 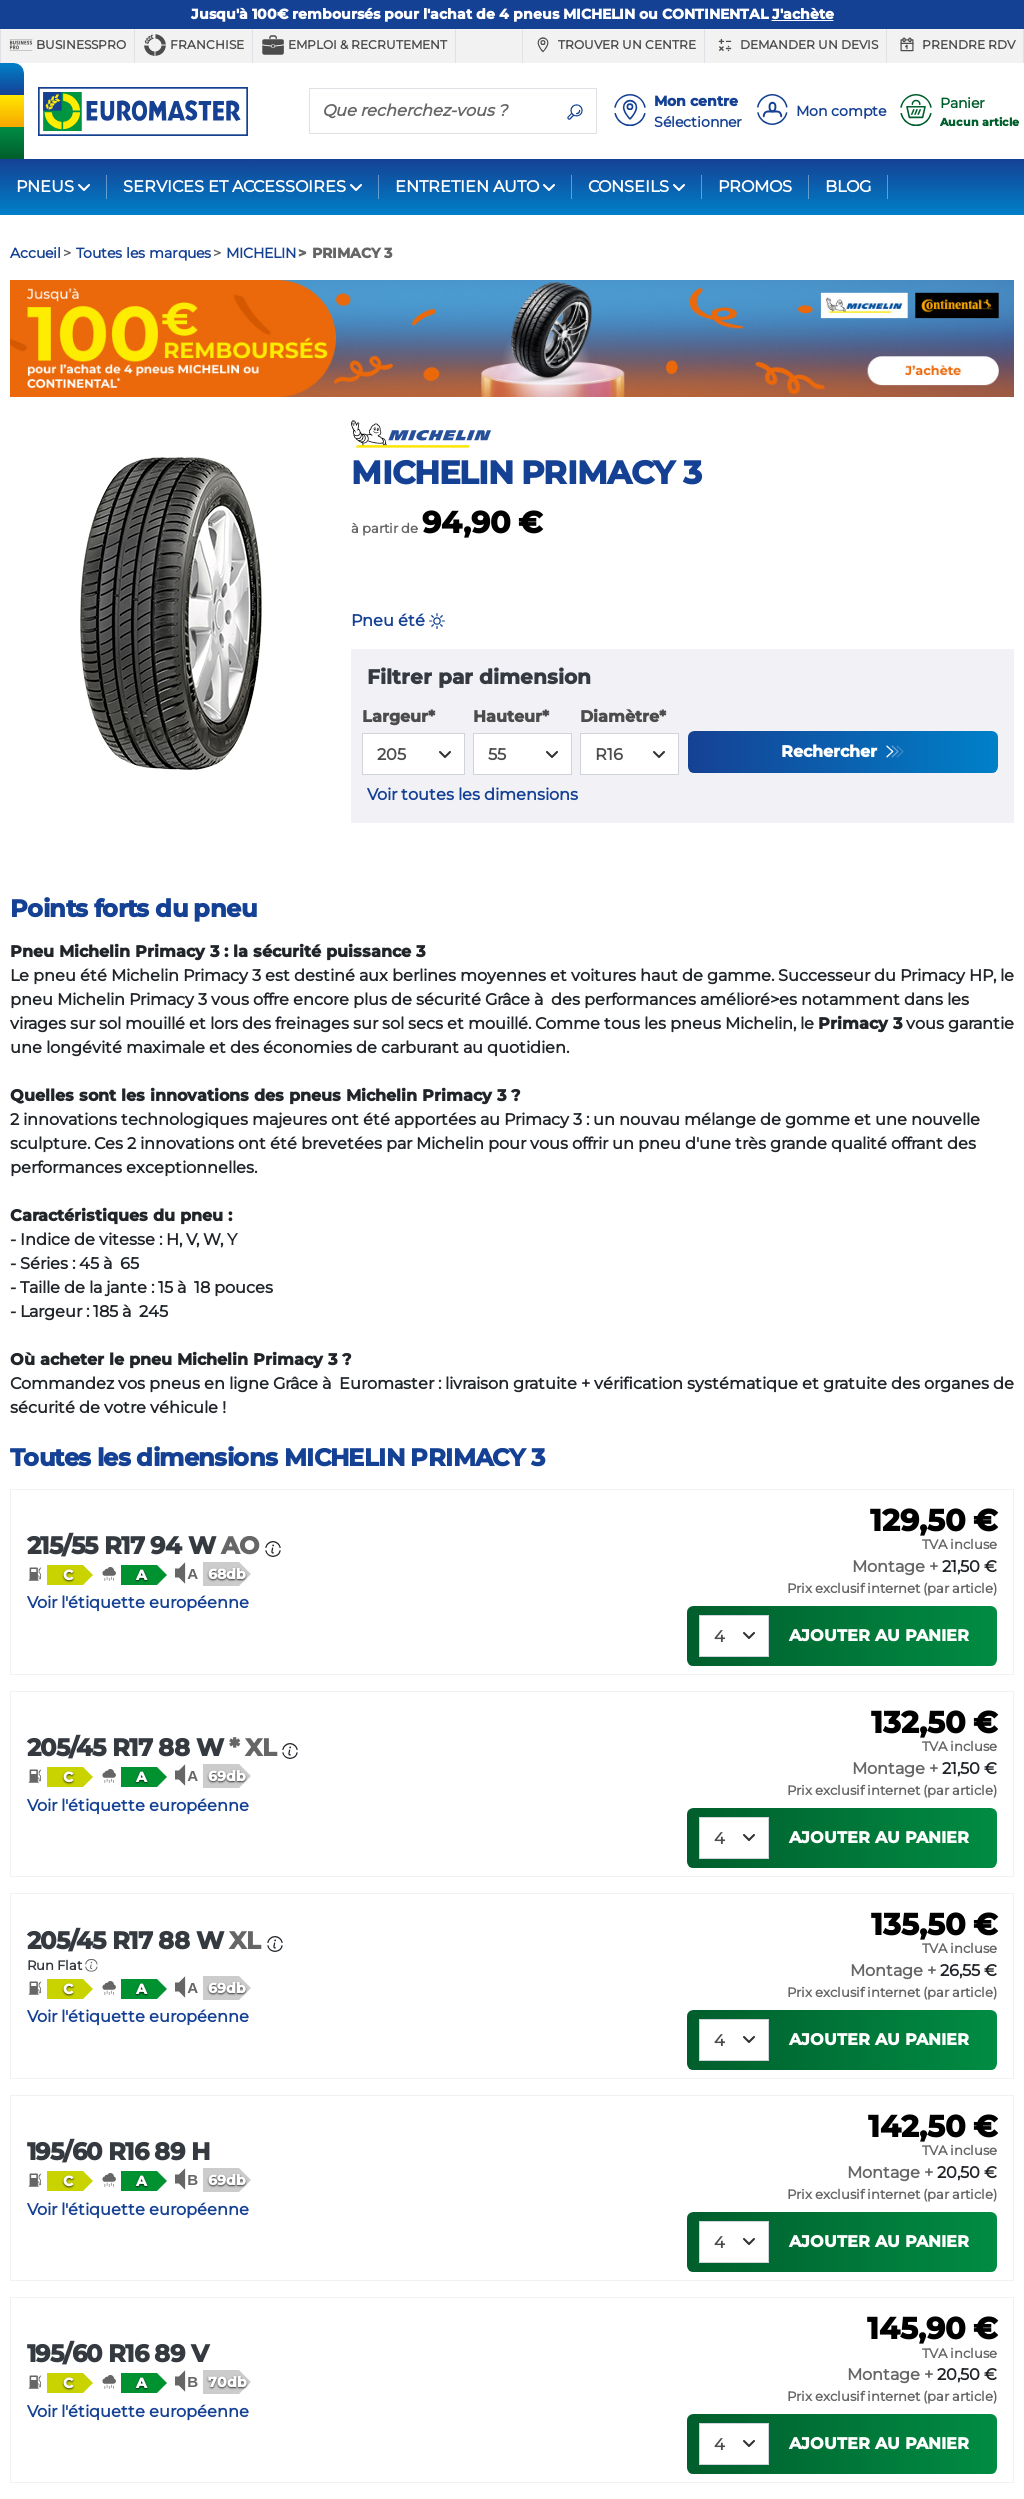 What do you see at coordinates (755, 186) in the screenshot?
I see `PROMOS` at bounding box center [755, 186].